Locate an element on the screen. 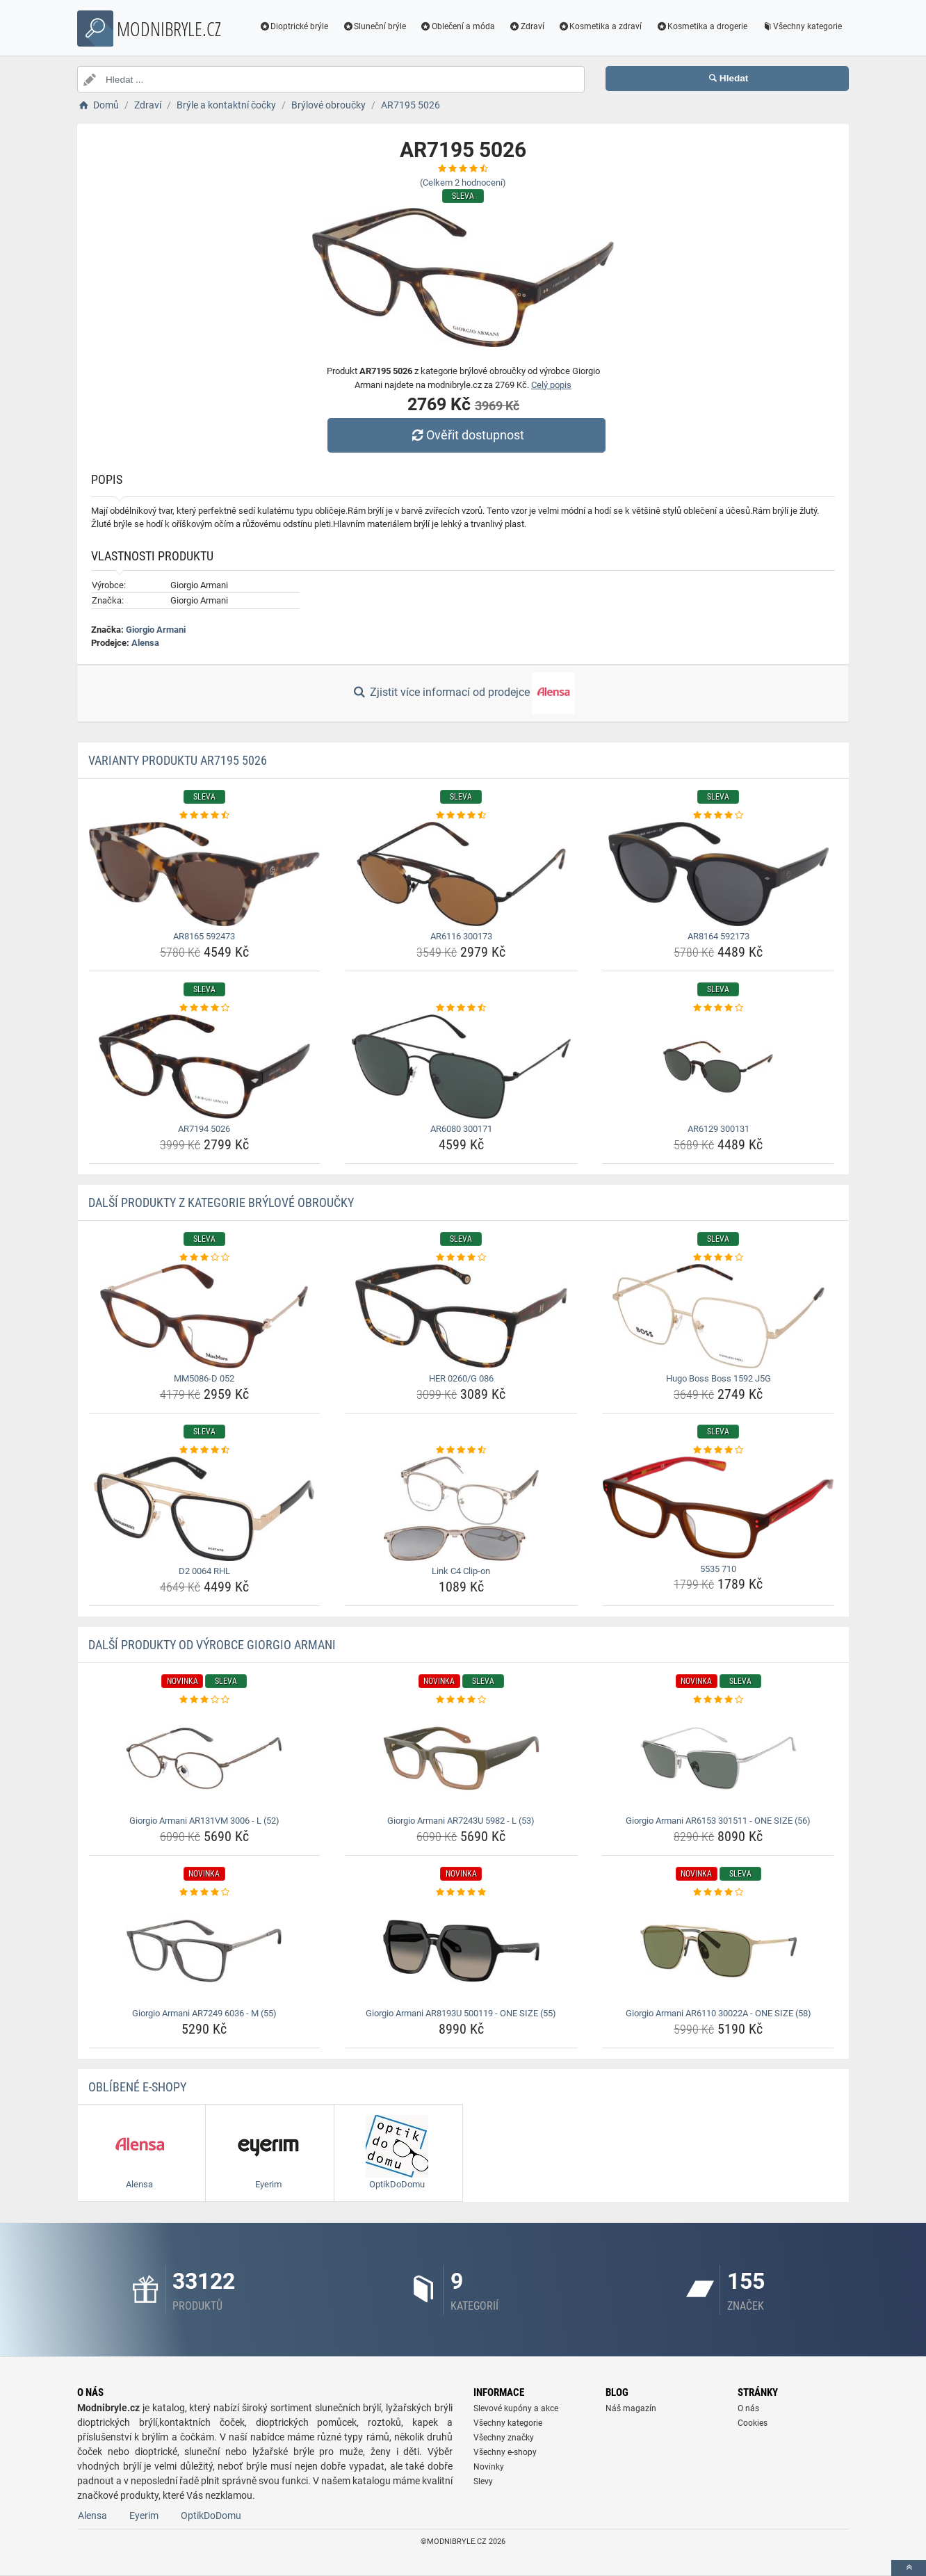 Image resolution: width=926 pixels, height=2576 pixels. Ověřit dostupnost is located at coordinates (466, 435).